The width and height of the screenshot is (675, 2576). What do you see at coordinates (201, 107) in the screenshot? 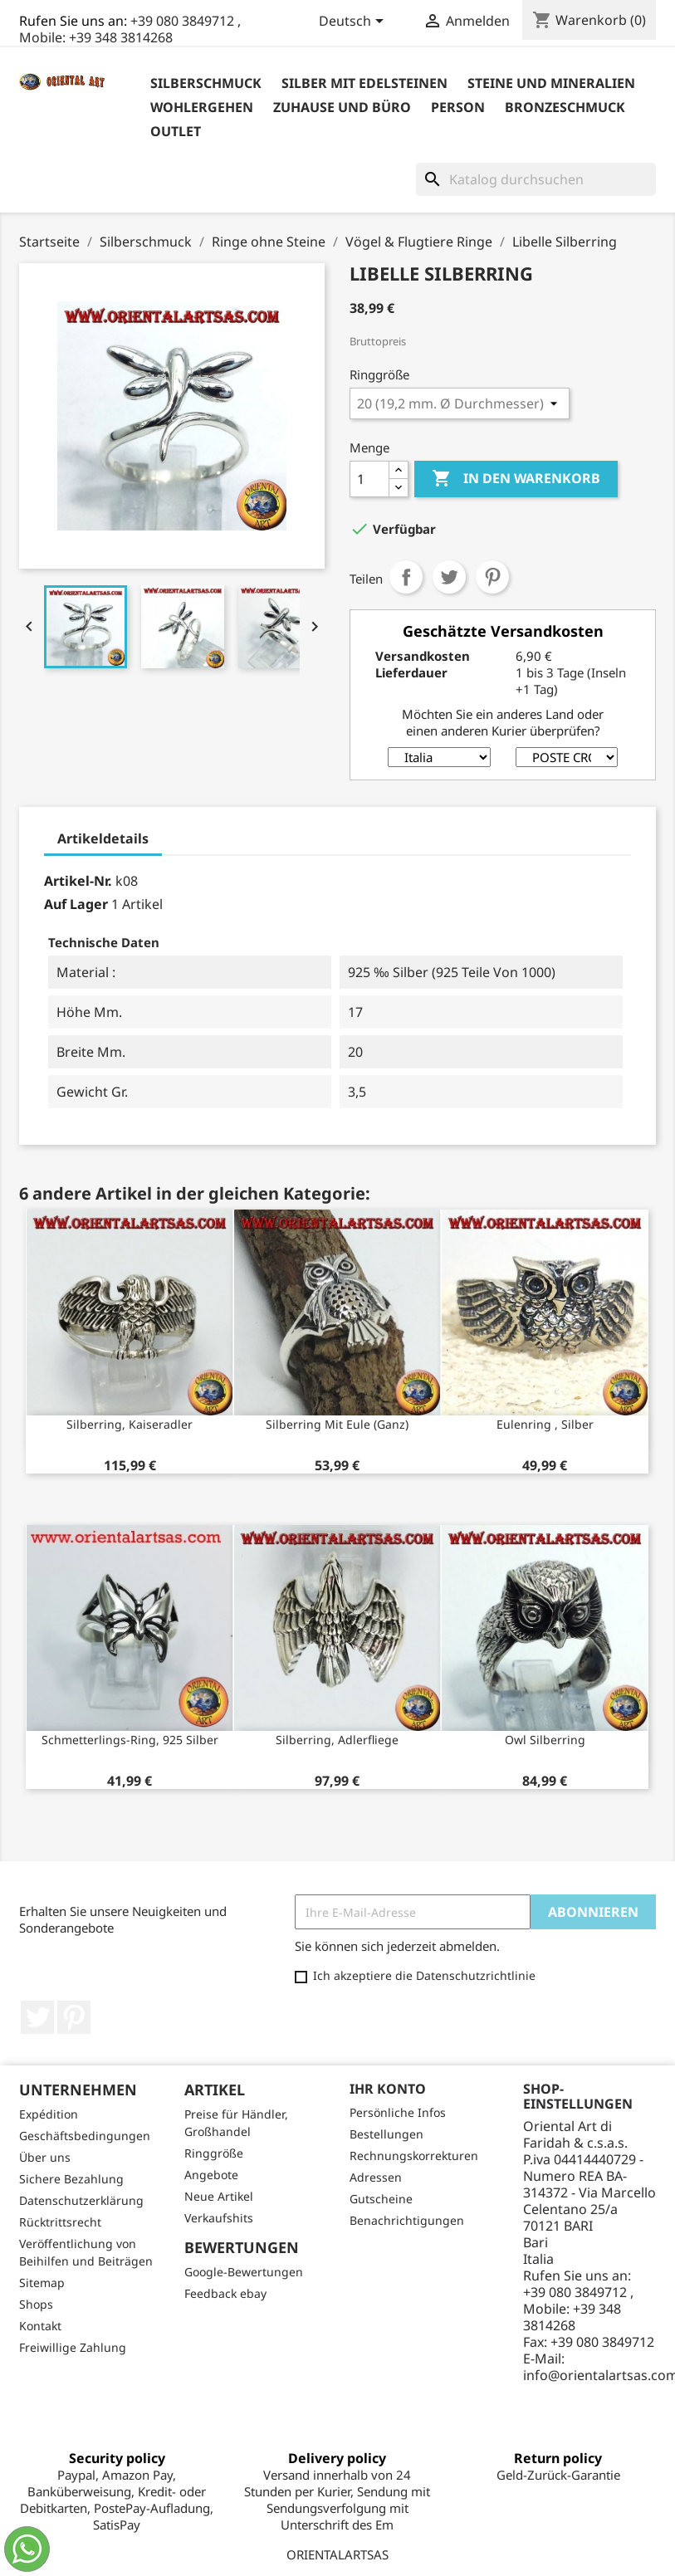
I see `Wohlergehen` at bounding box center [201, 107].